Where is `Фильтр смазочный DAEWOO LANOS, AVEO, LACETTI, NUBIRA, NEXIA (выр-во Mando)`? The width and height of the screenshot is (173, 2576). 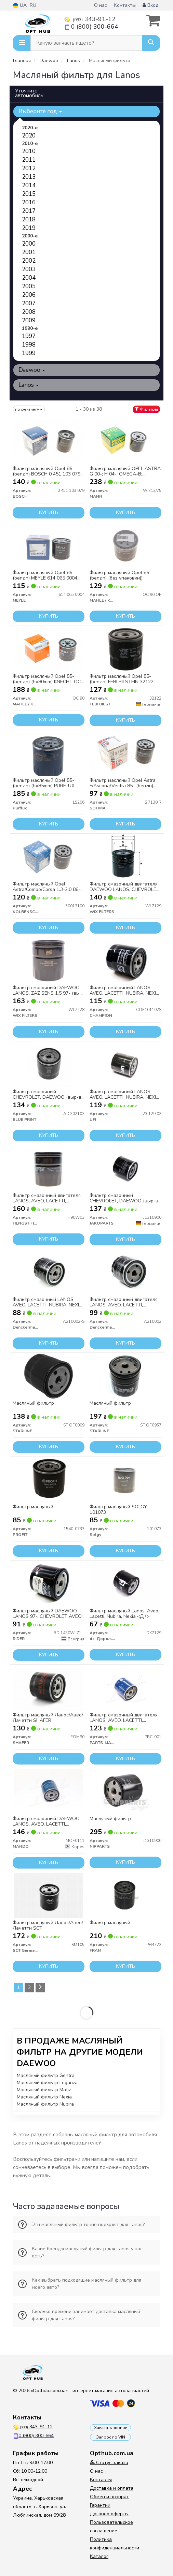
Фильтр смазочный DAEWOO LANOS, AVEO, LACETTI, NUBIRA, NEXIA (выр-во Mando) is located at coordinates (48, 1821).